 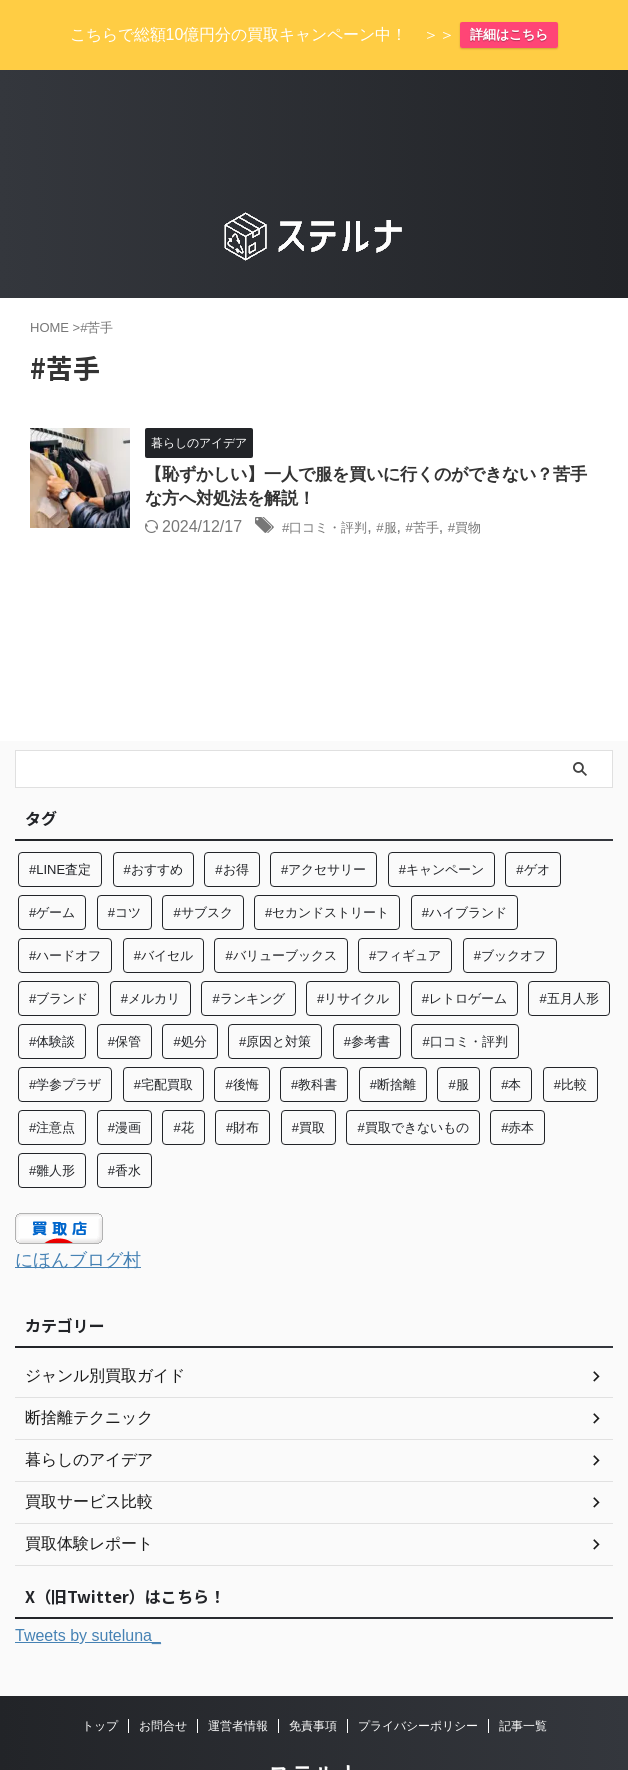 What do you see at coordinates (499, 474) in the screenshot?
I see `#買物` at bounding box center [499, 474].